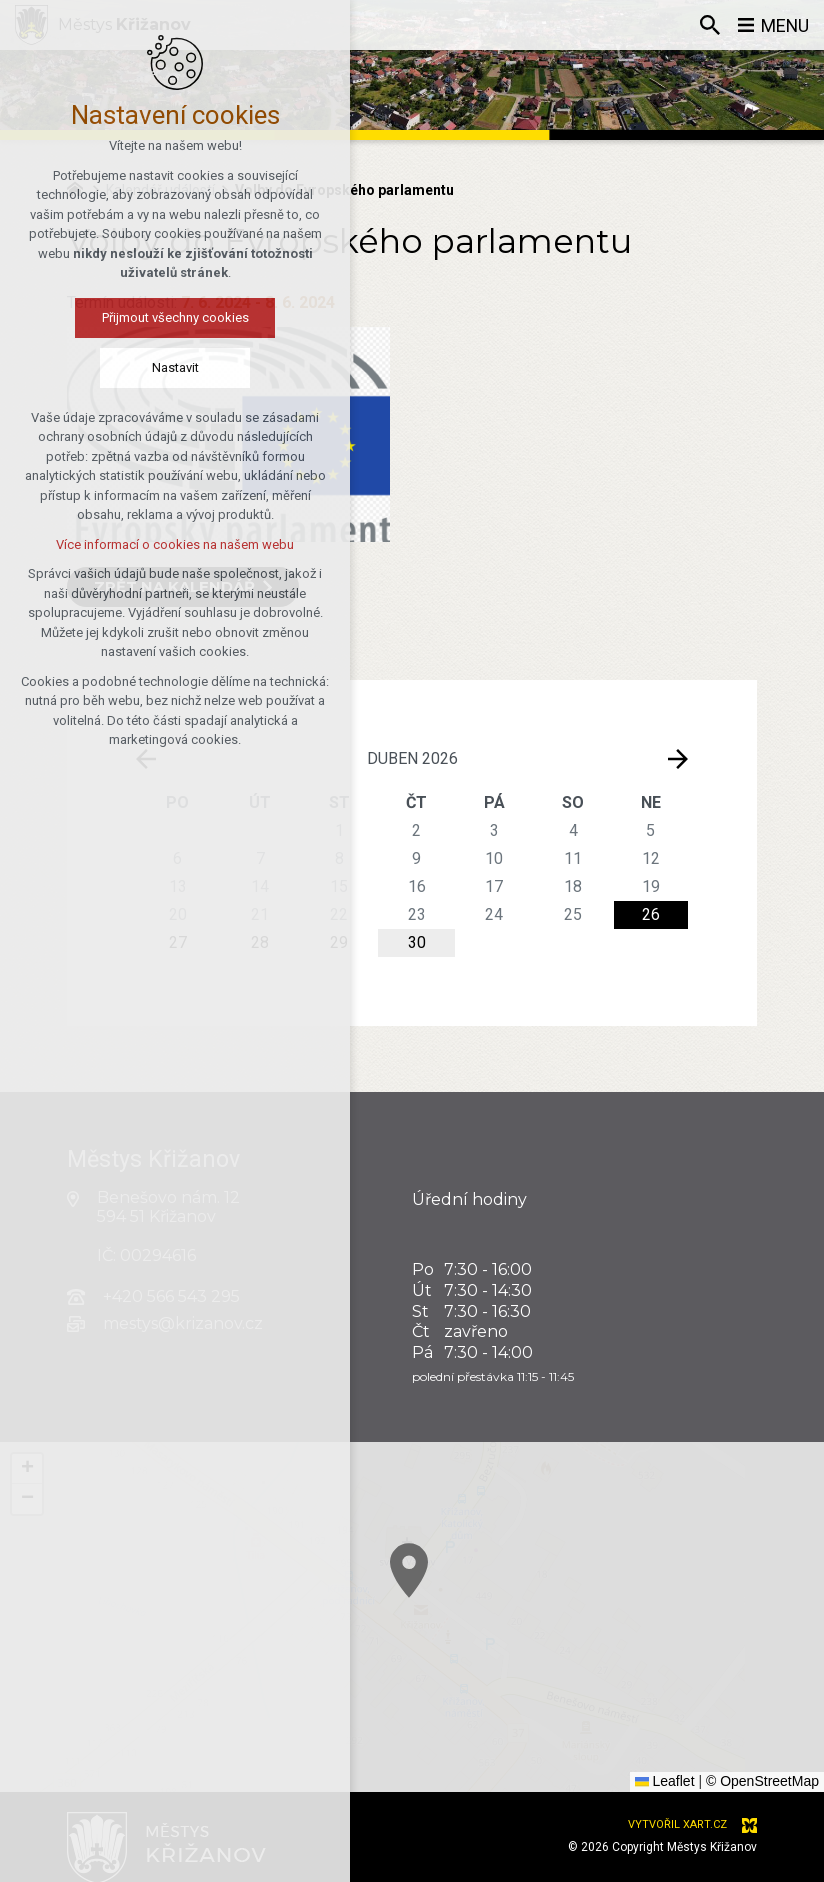 This screenshot has height=1882, width=824. Describe the element at coordinates (417, 942) in the screenshot. I see `30` at that location.